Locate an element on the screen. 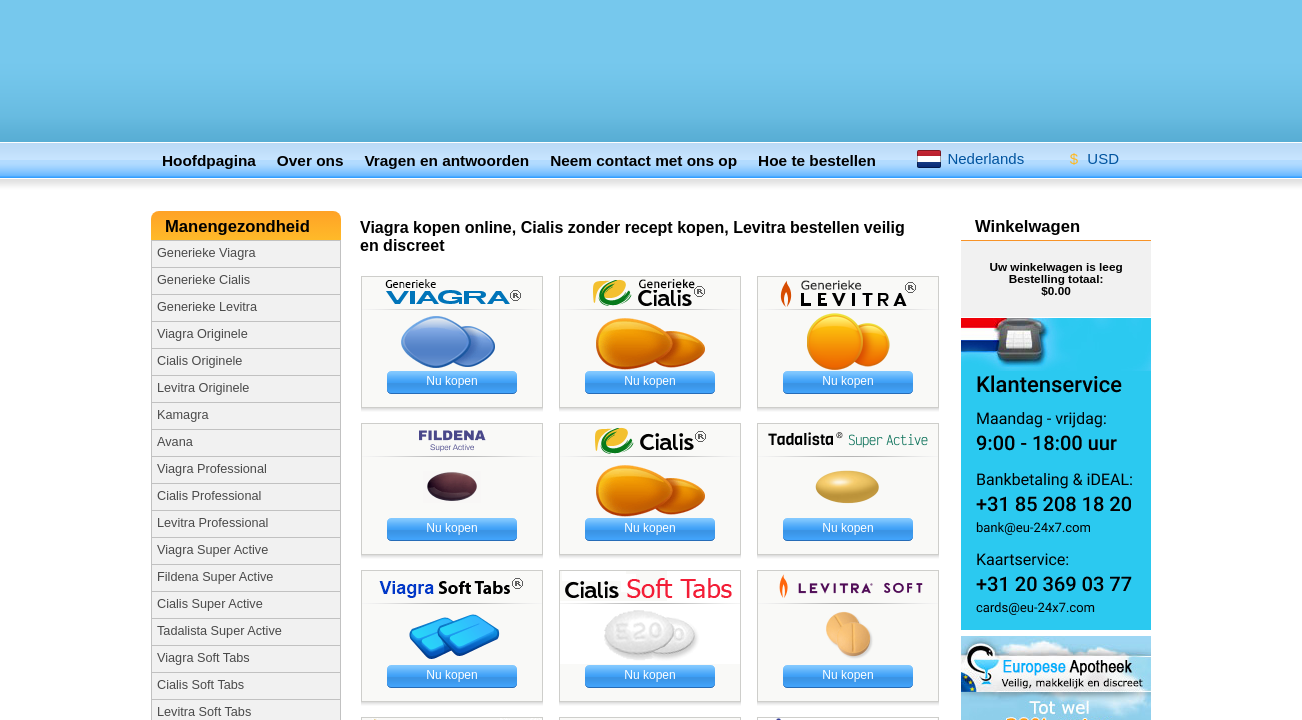  Cialis Originele is located at coordinates (199, 361).